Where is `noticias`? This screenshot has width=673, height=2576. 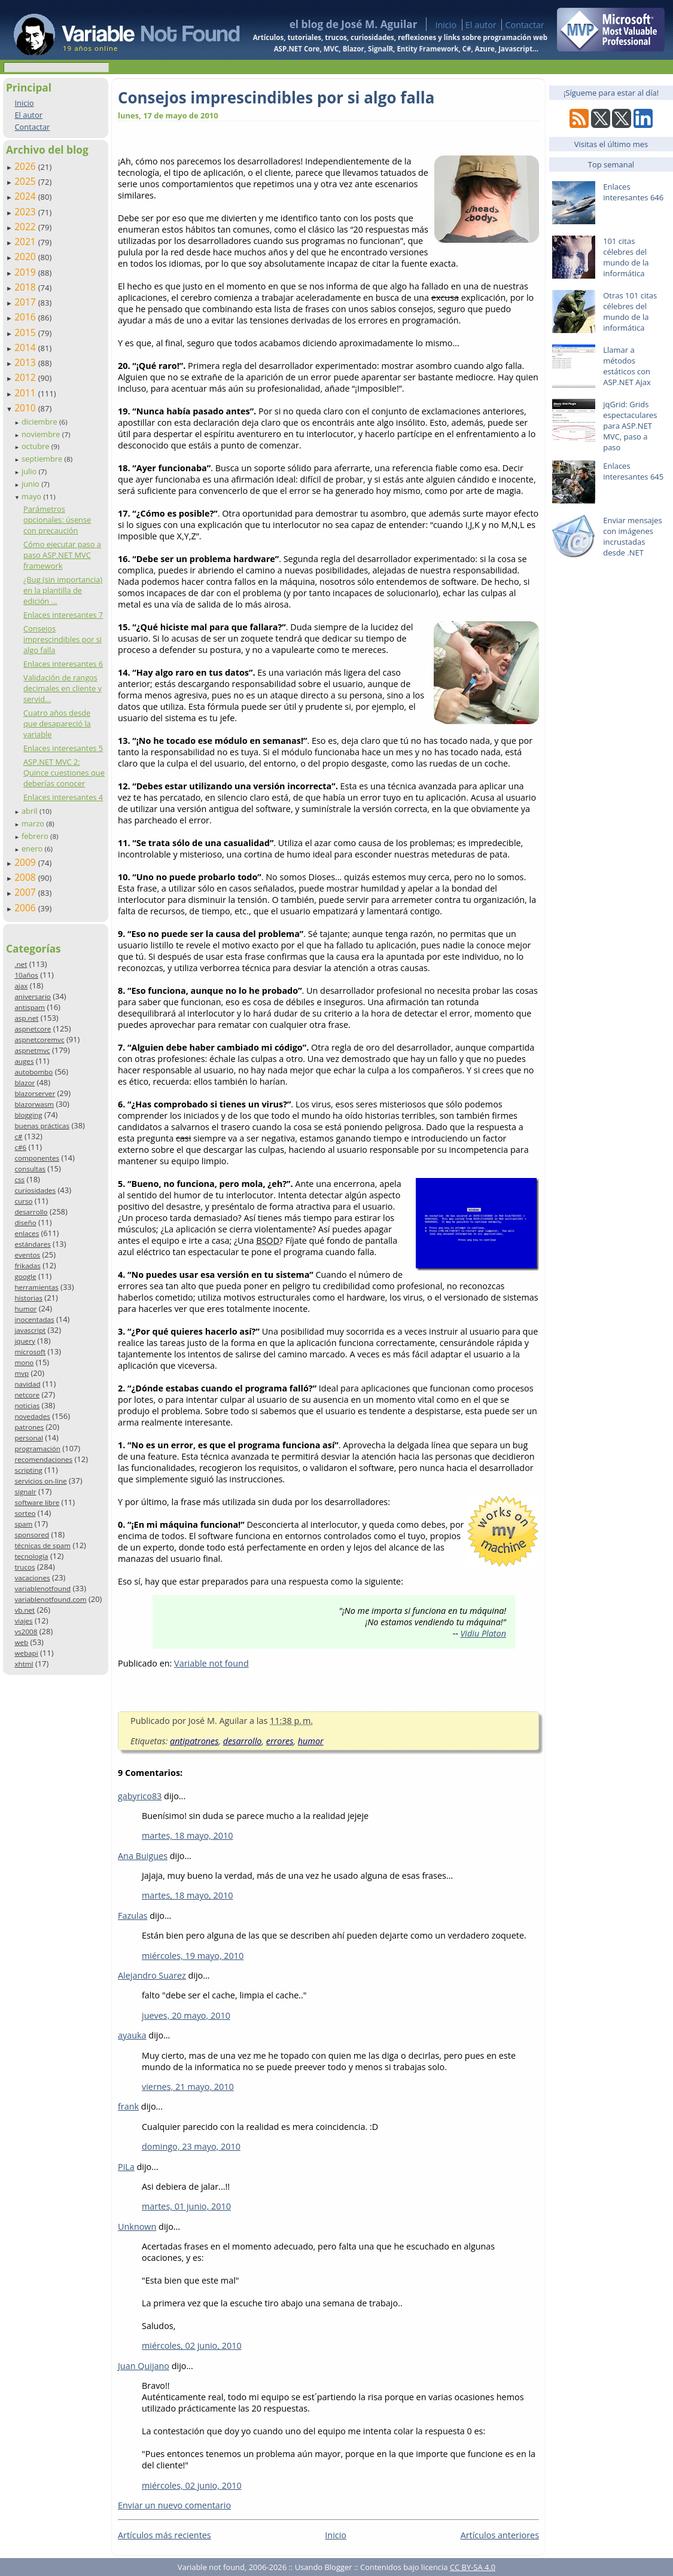
noticias is located at coordinates (26, 1405).